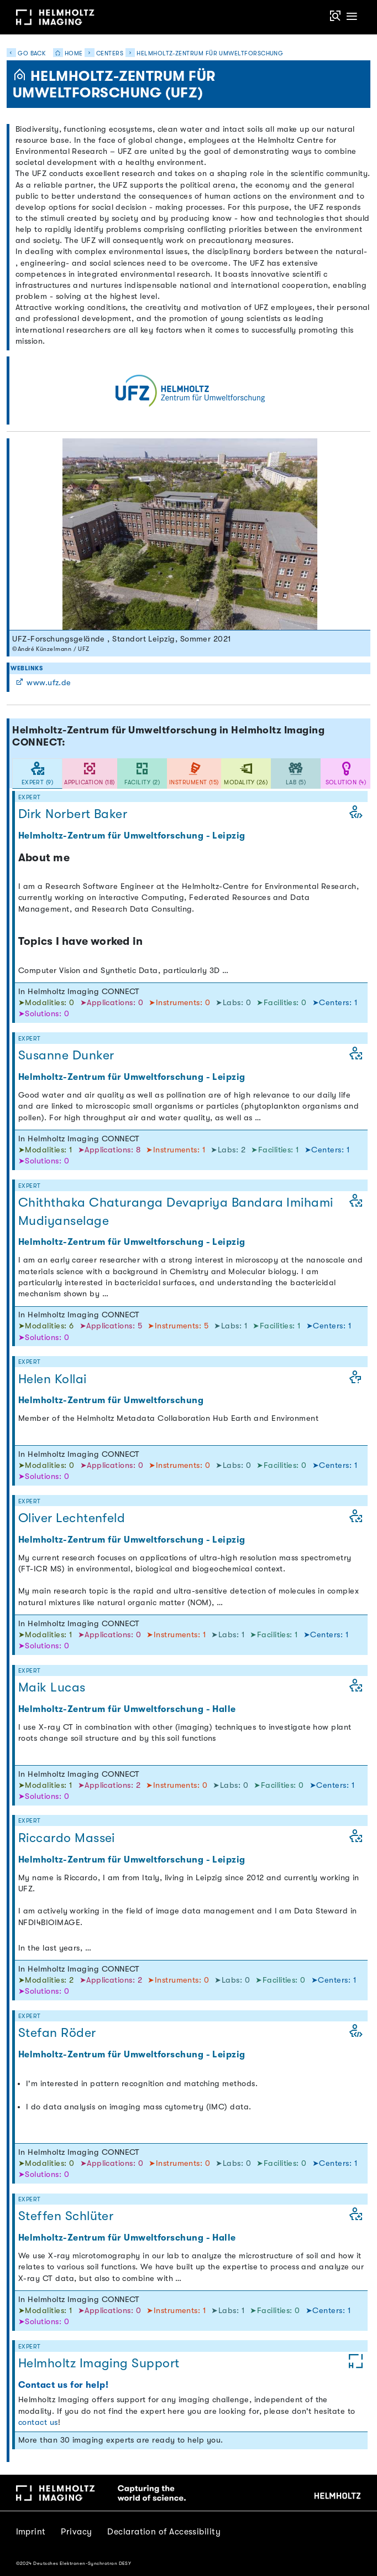 Image resolution: width=377 pixels, height=2576 pixels. What do you see at coordinates (229, 1150) in the screenshot?
I see `➤Labs: 2` at bounding box center [229, 1150].